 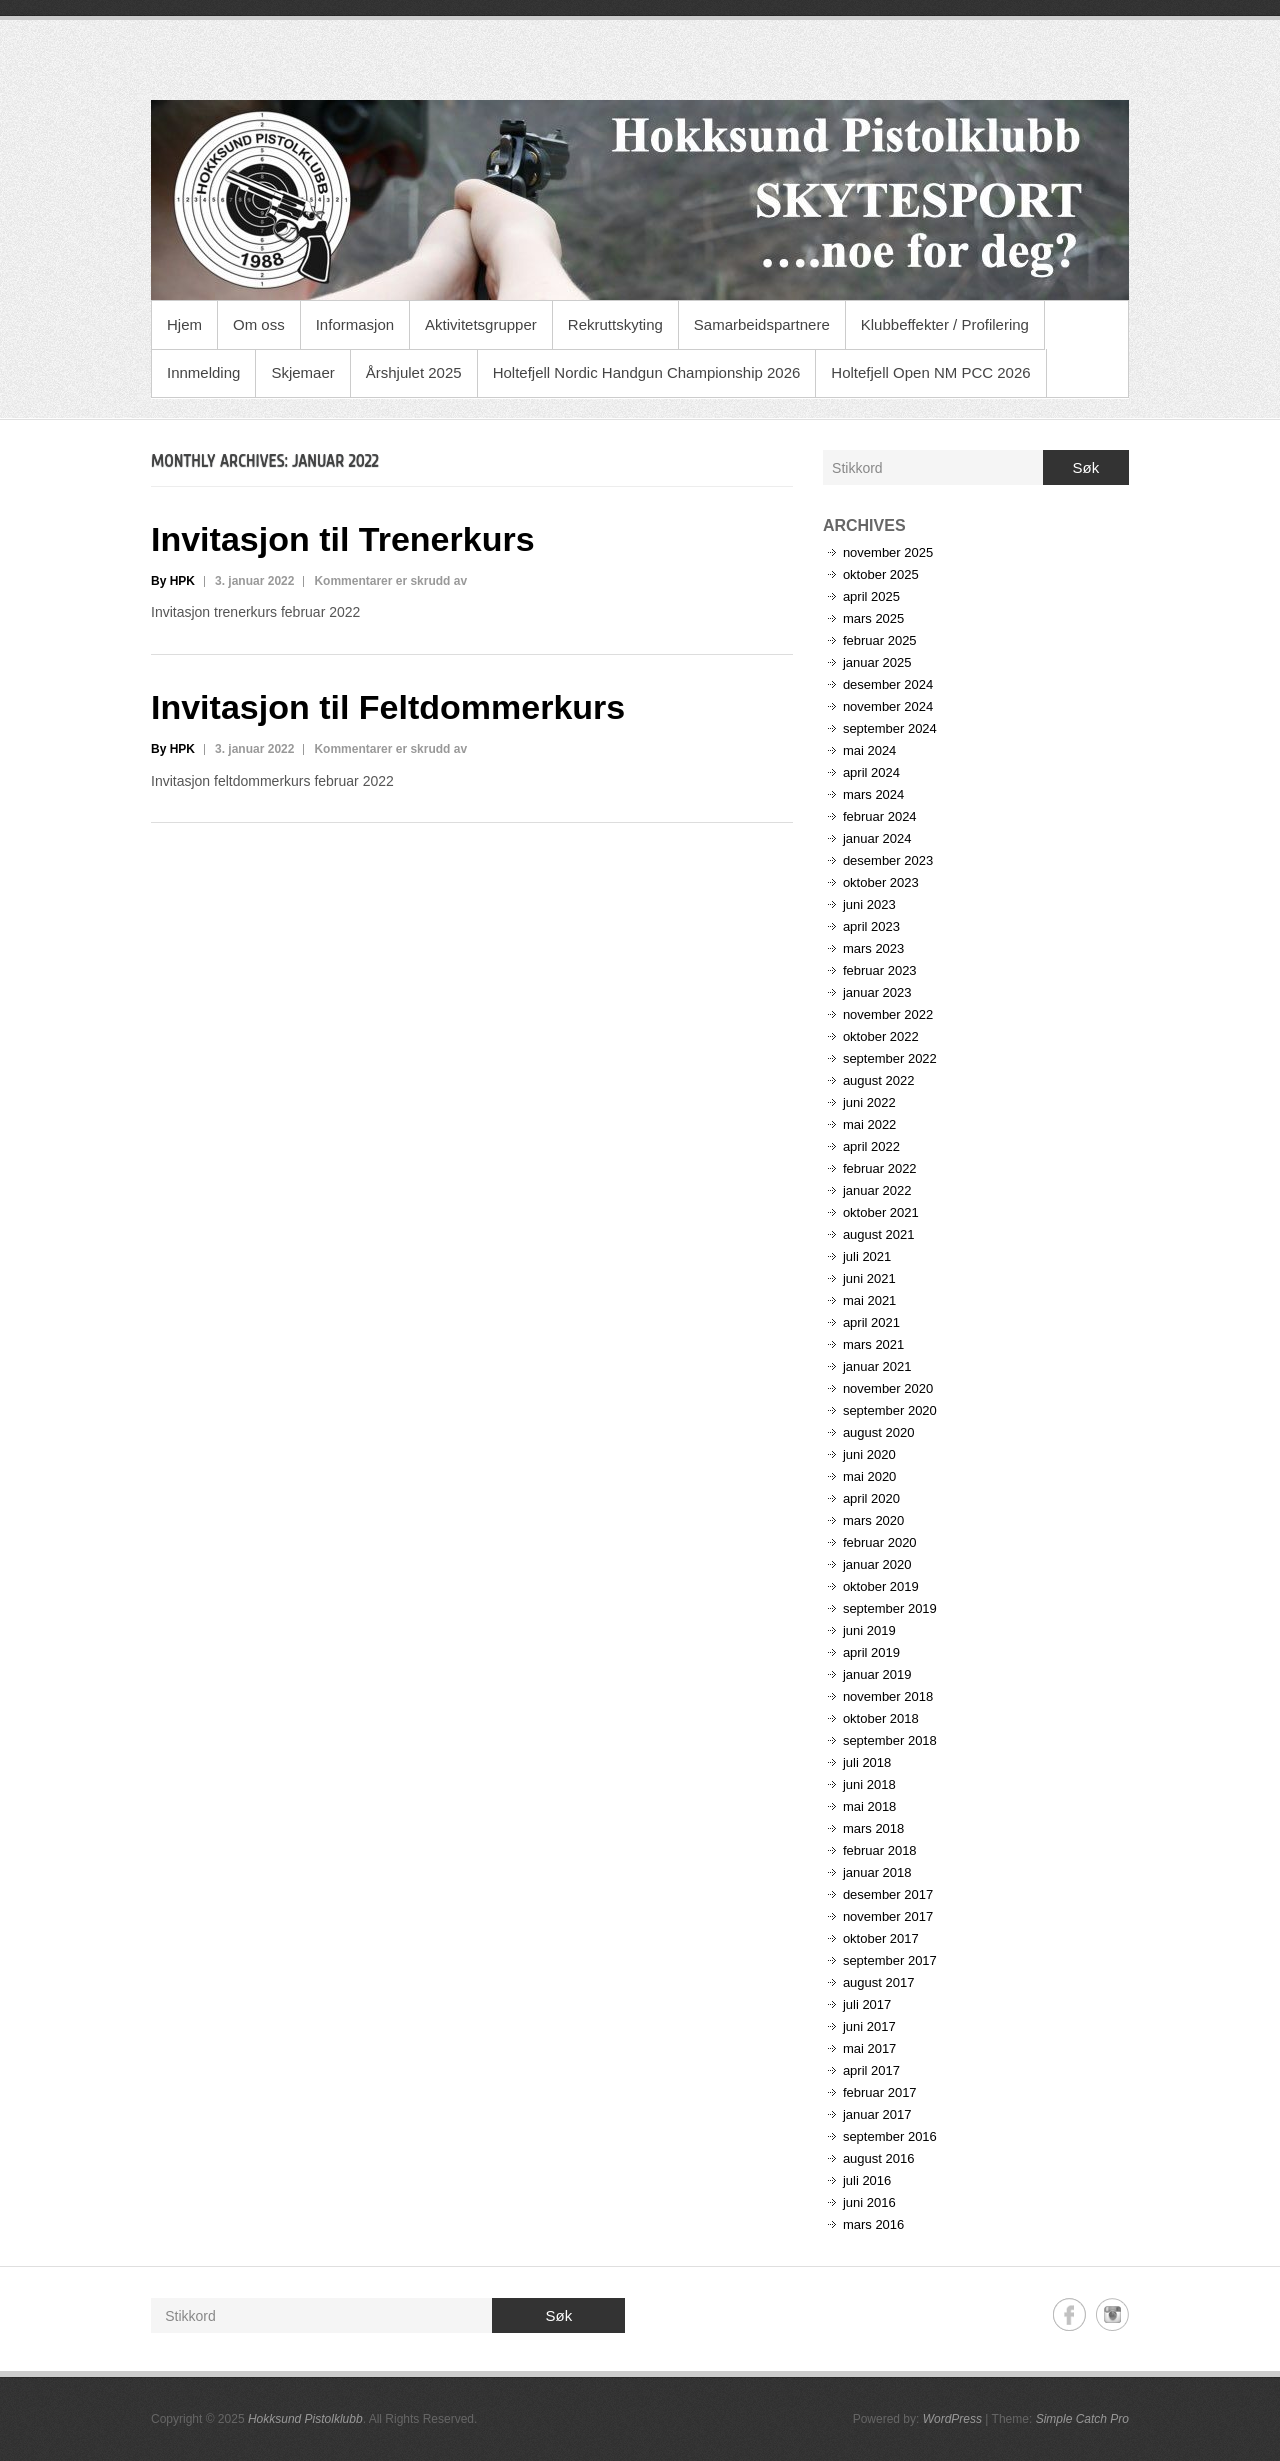 I want to click on oktober 2022, so click(x=881, y=1036).